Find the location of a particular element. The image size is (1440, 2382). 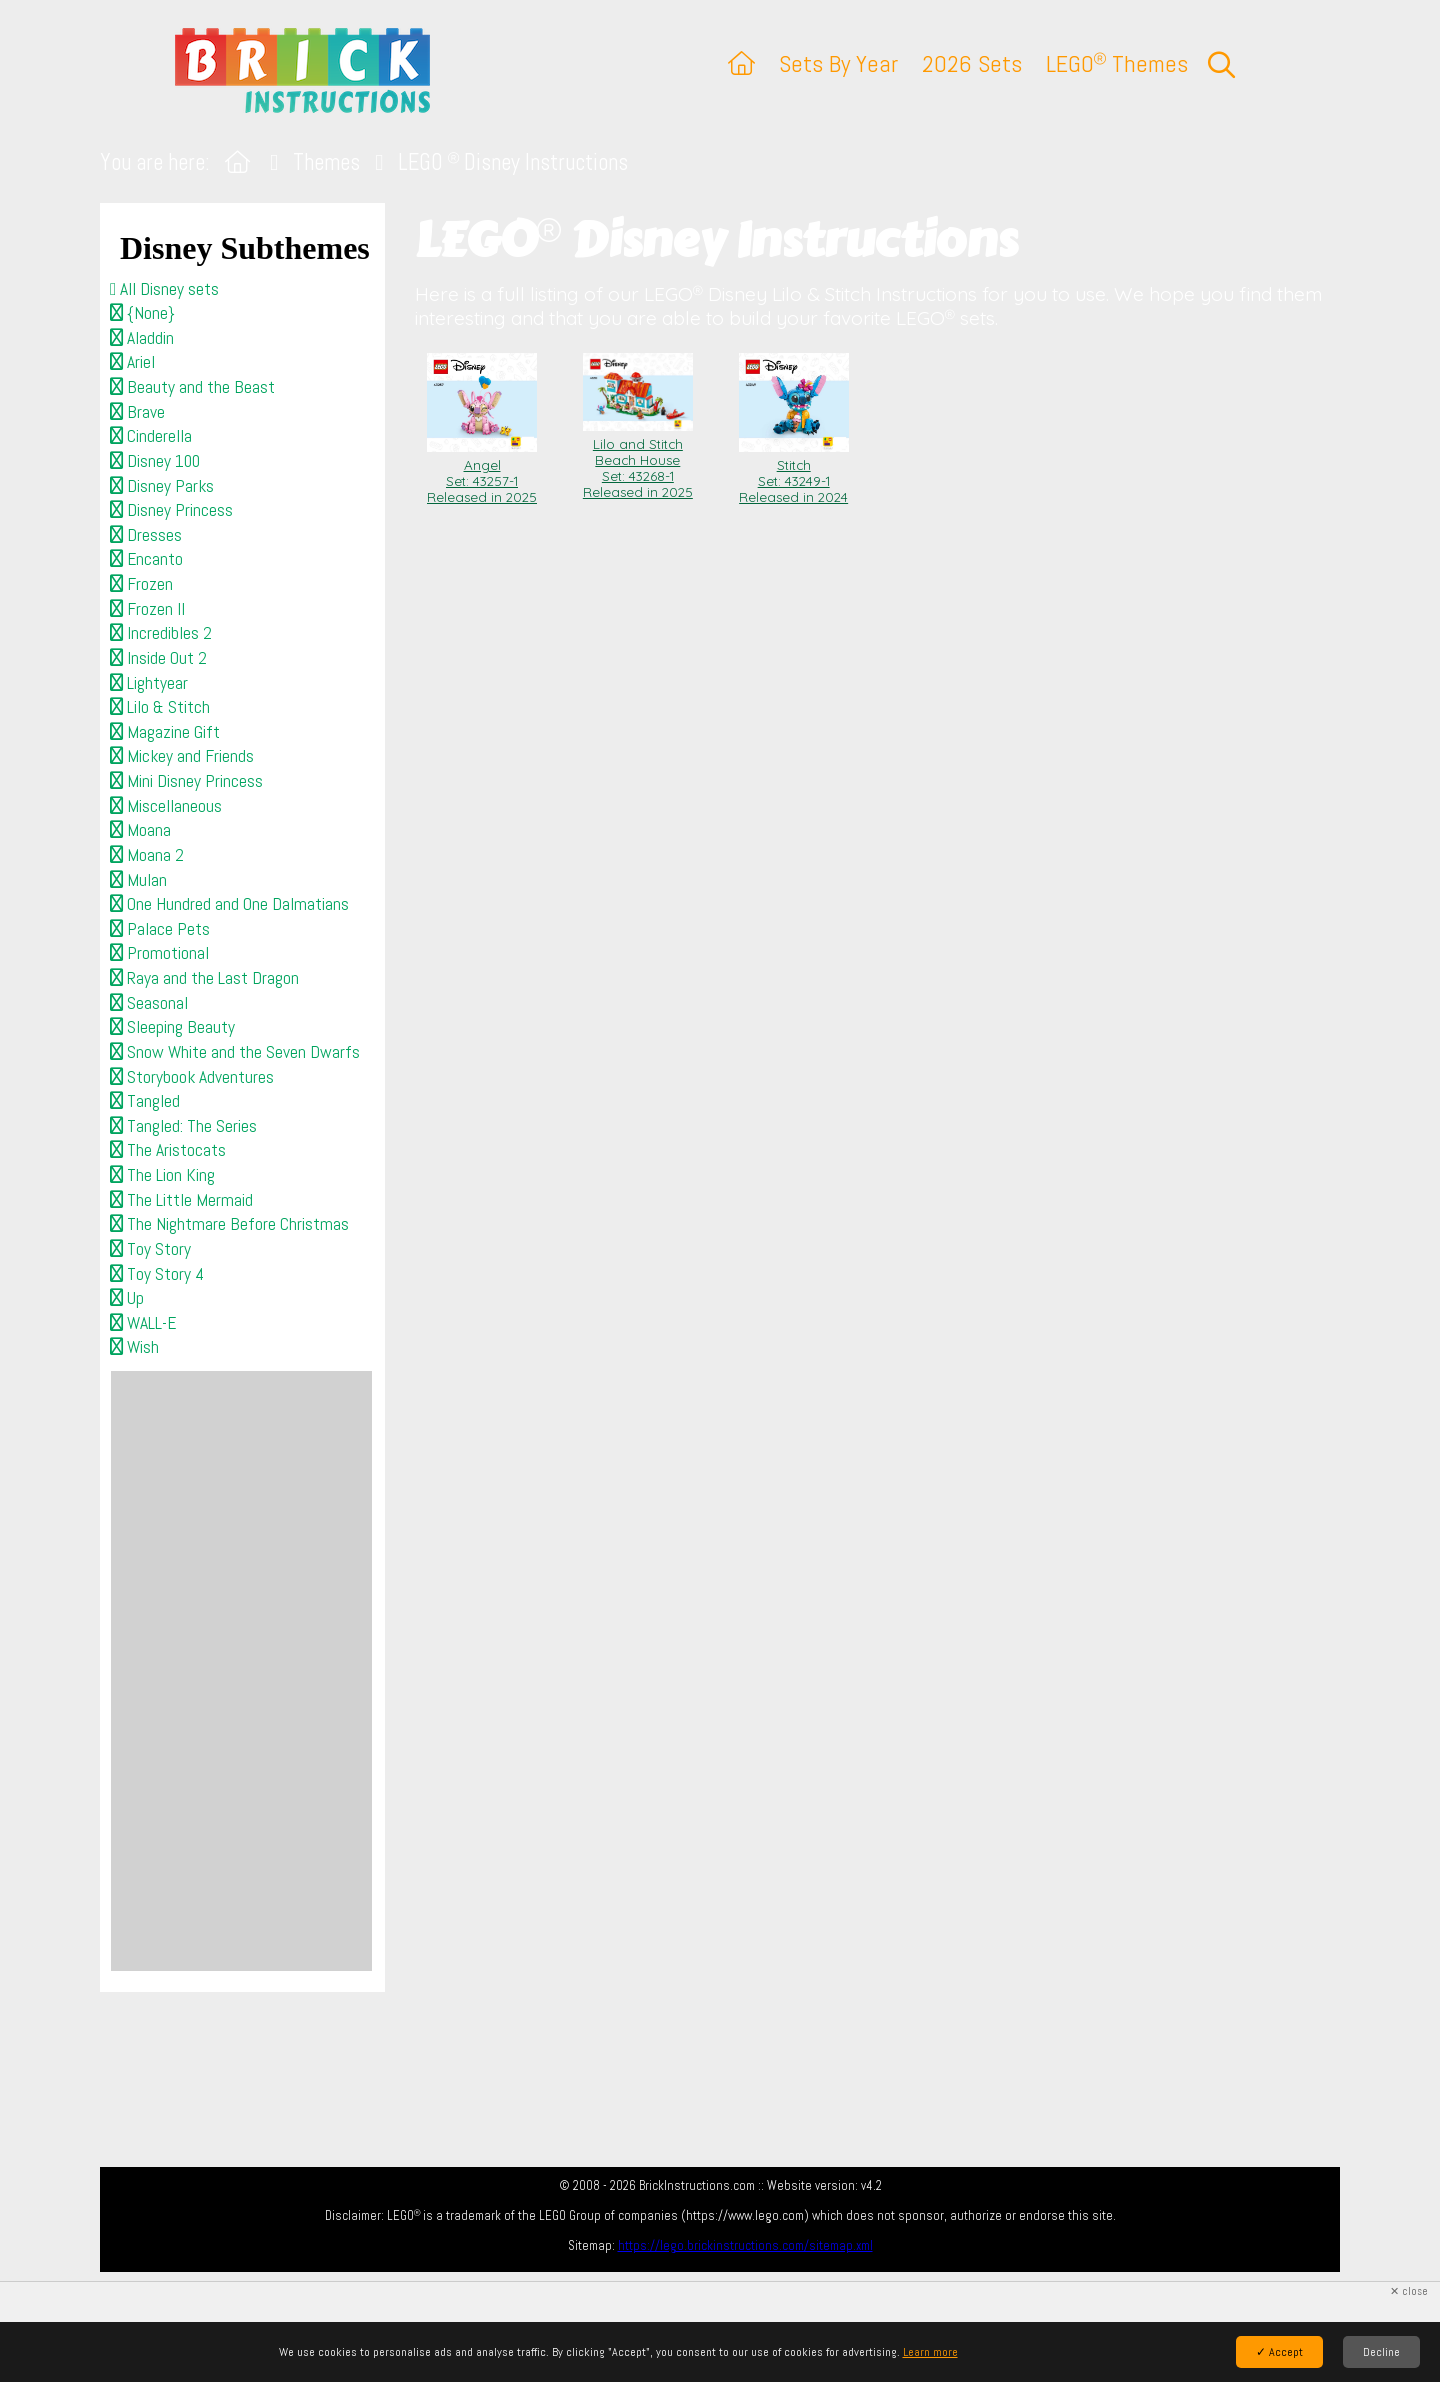

Frozen II is located at coordinates (147, 609).